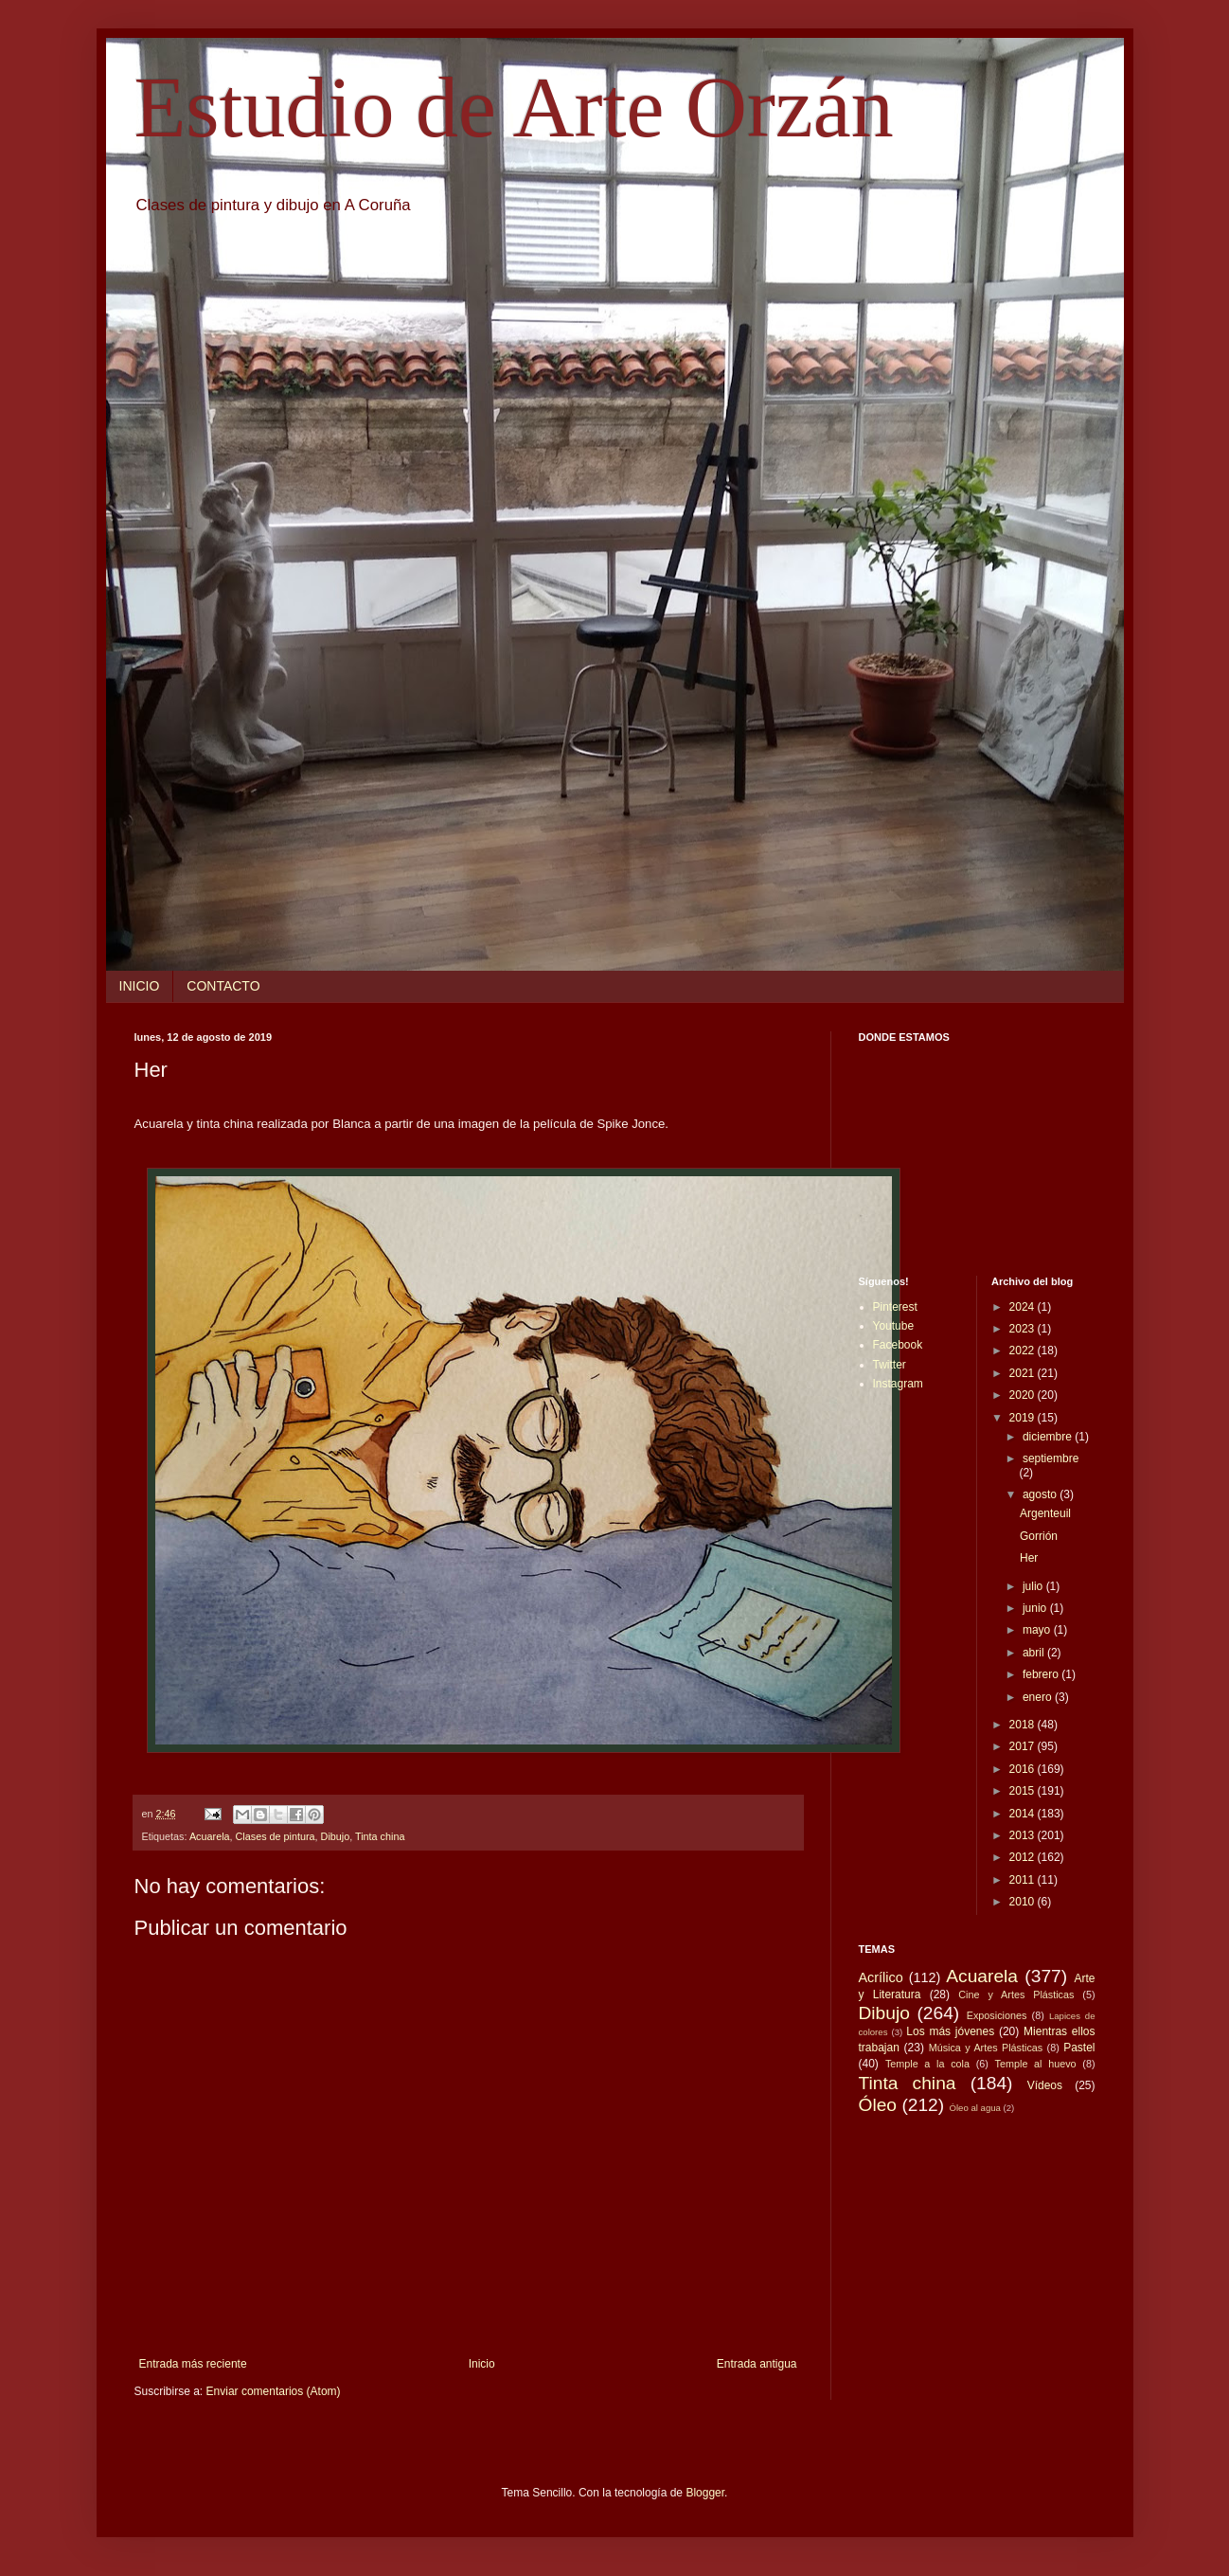  What do you see at coordinates (1045, 1513) in the screenshot?
I see `Argenteuil` at bounding box center [1045, 1513].